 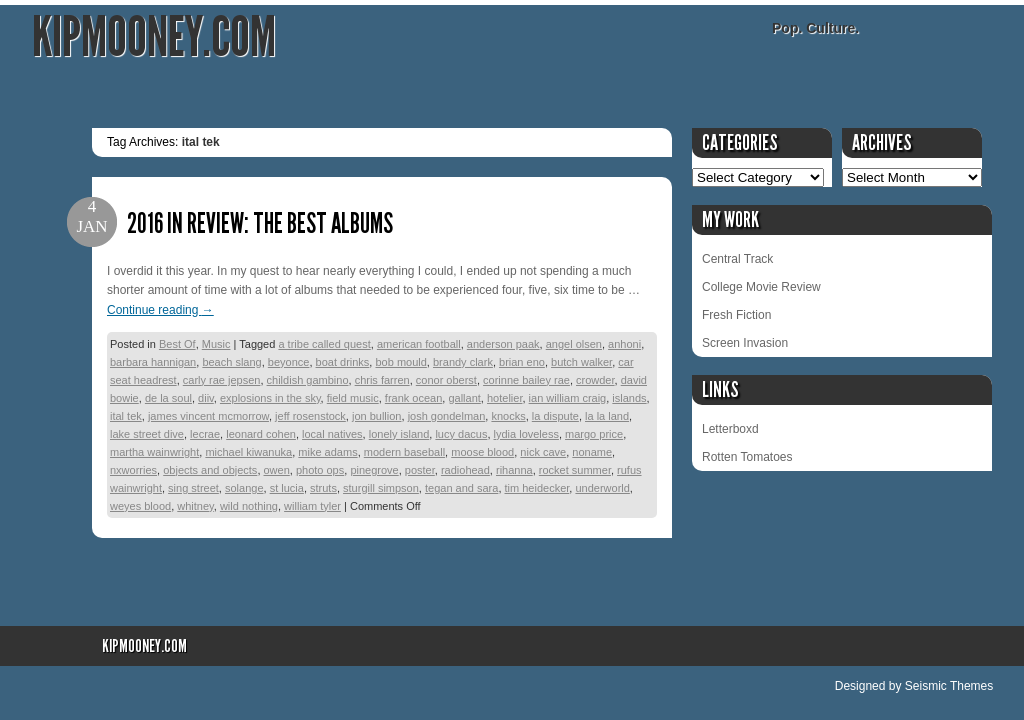 What do you see at coordinates (249, 506) in the screenshot?
I see `wild nothing` at bounding box center [249, 506].